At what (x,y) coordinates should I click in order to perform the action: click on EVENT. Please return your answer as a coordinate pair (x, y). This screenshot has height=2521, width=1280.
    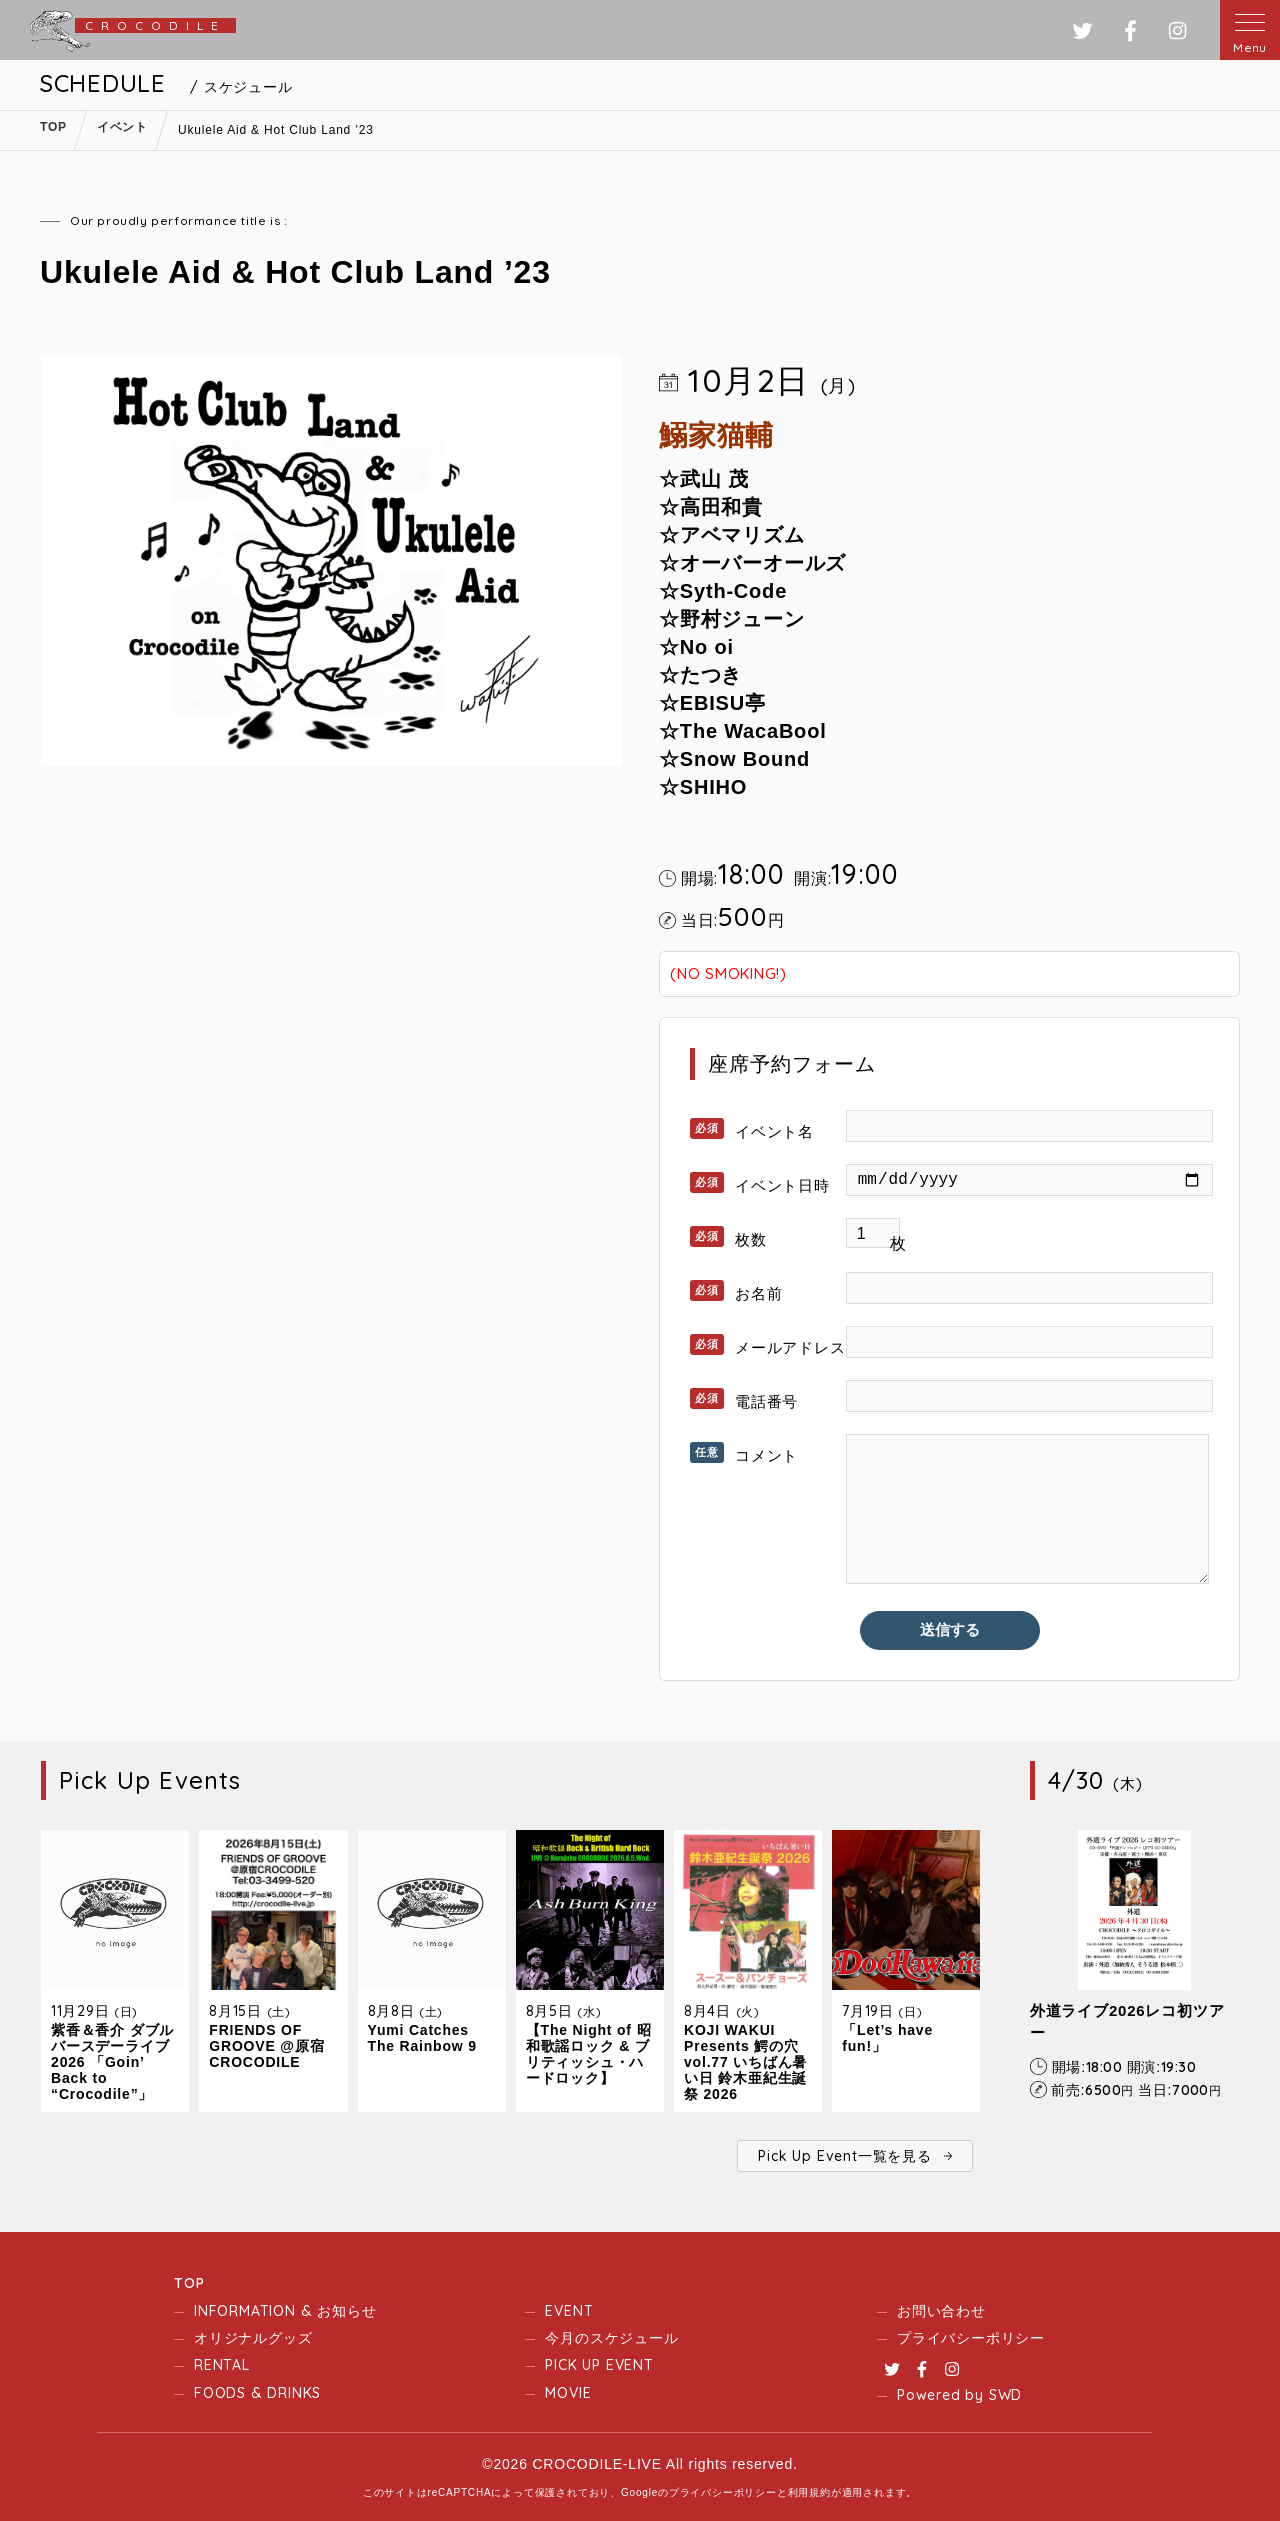
    Looking at the image, I should click on (569, 2311).